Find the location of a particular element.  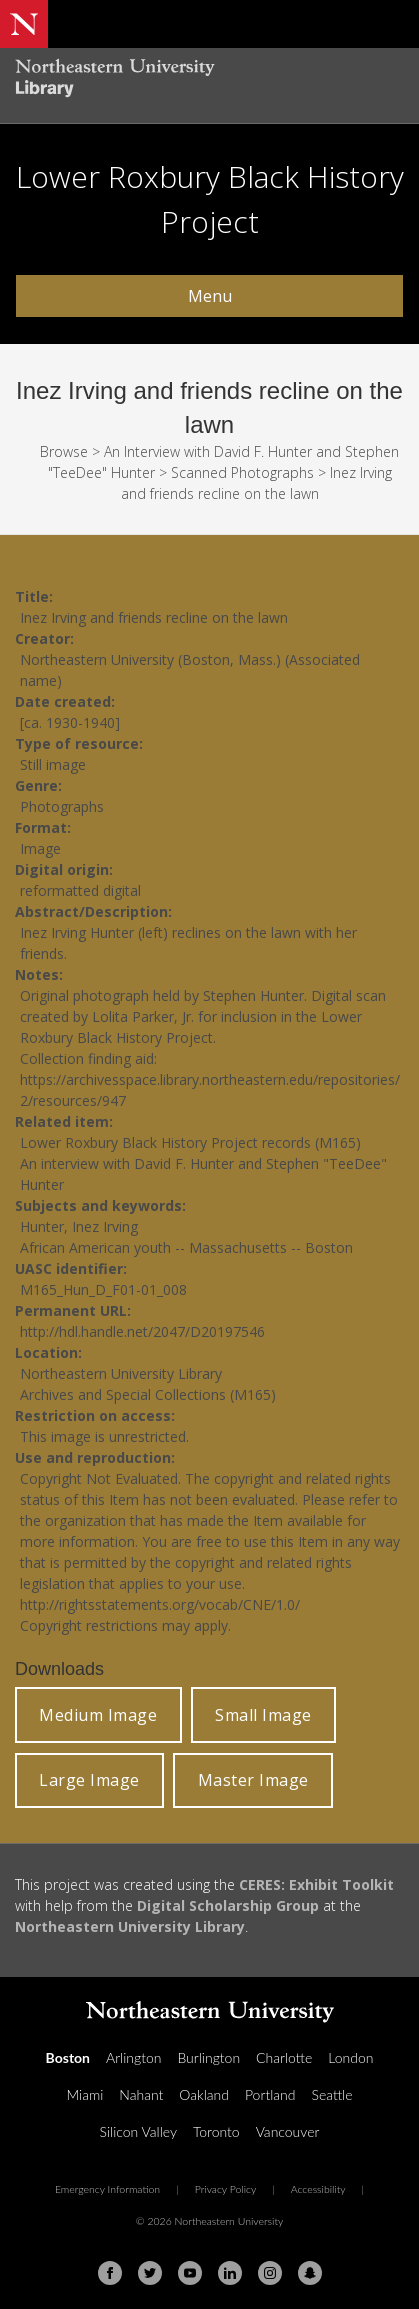

Scanned Photographs is located at coordinates (242, 472).